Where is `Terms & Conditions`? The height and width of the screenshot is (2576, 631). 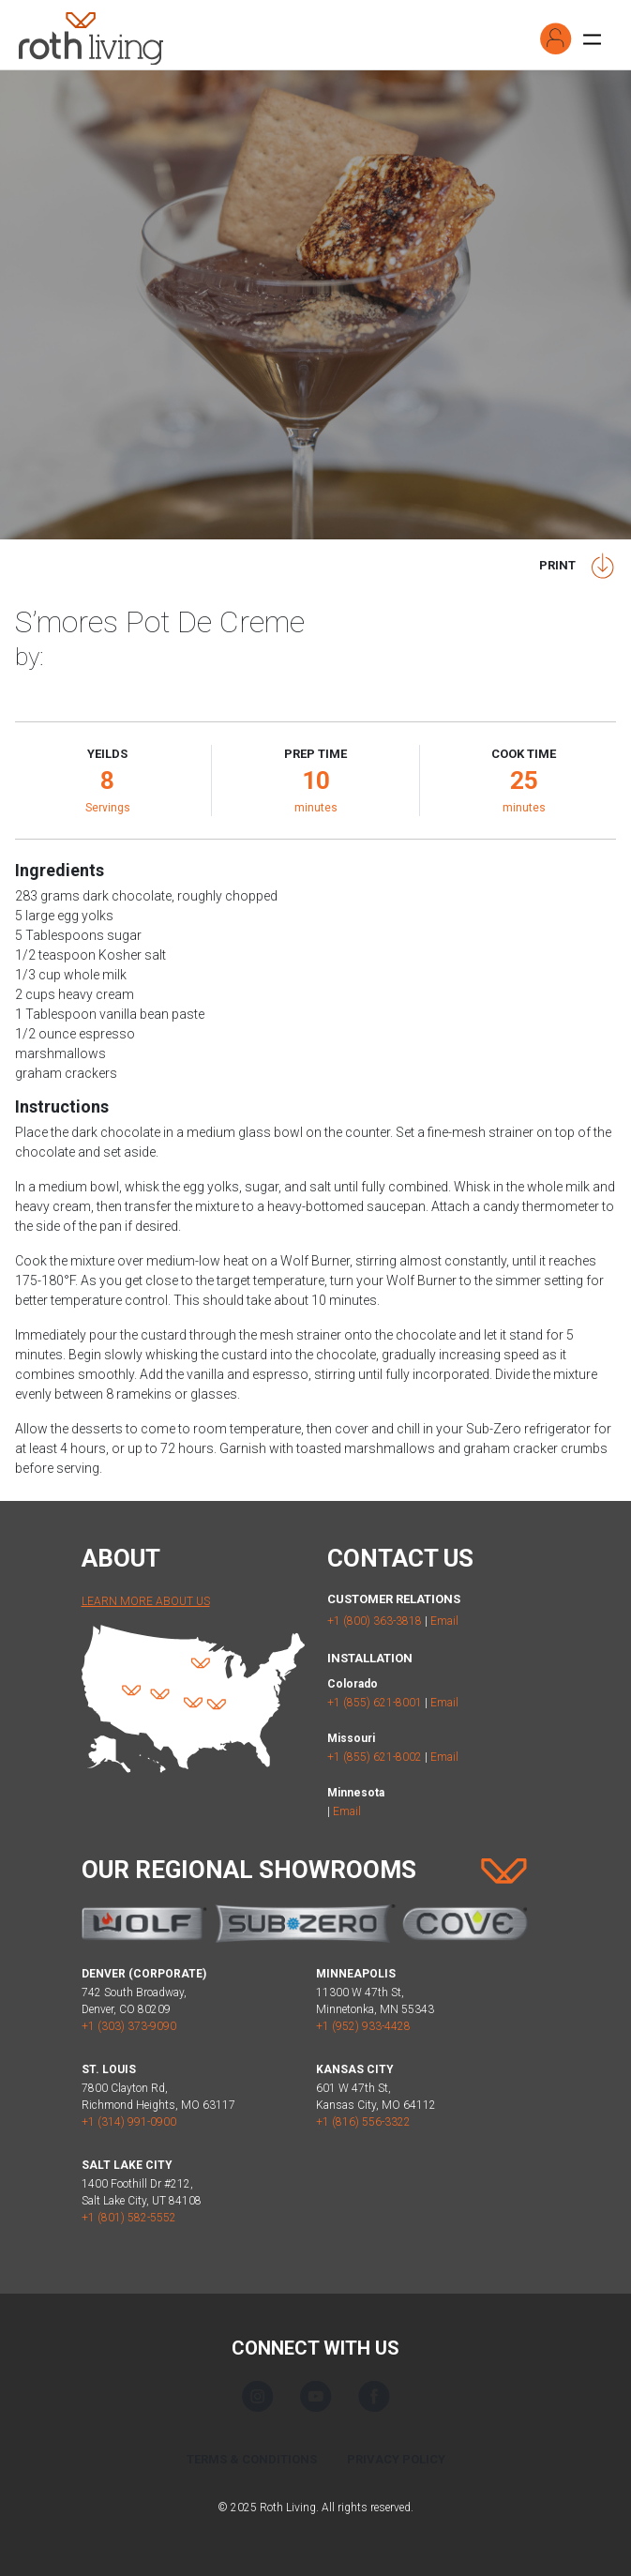 Terms & Conditions is located at coordinates (252, 2459).